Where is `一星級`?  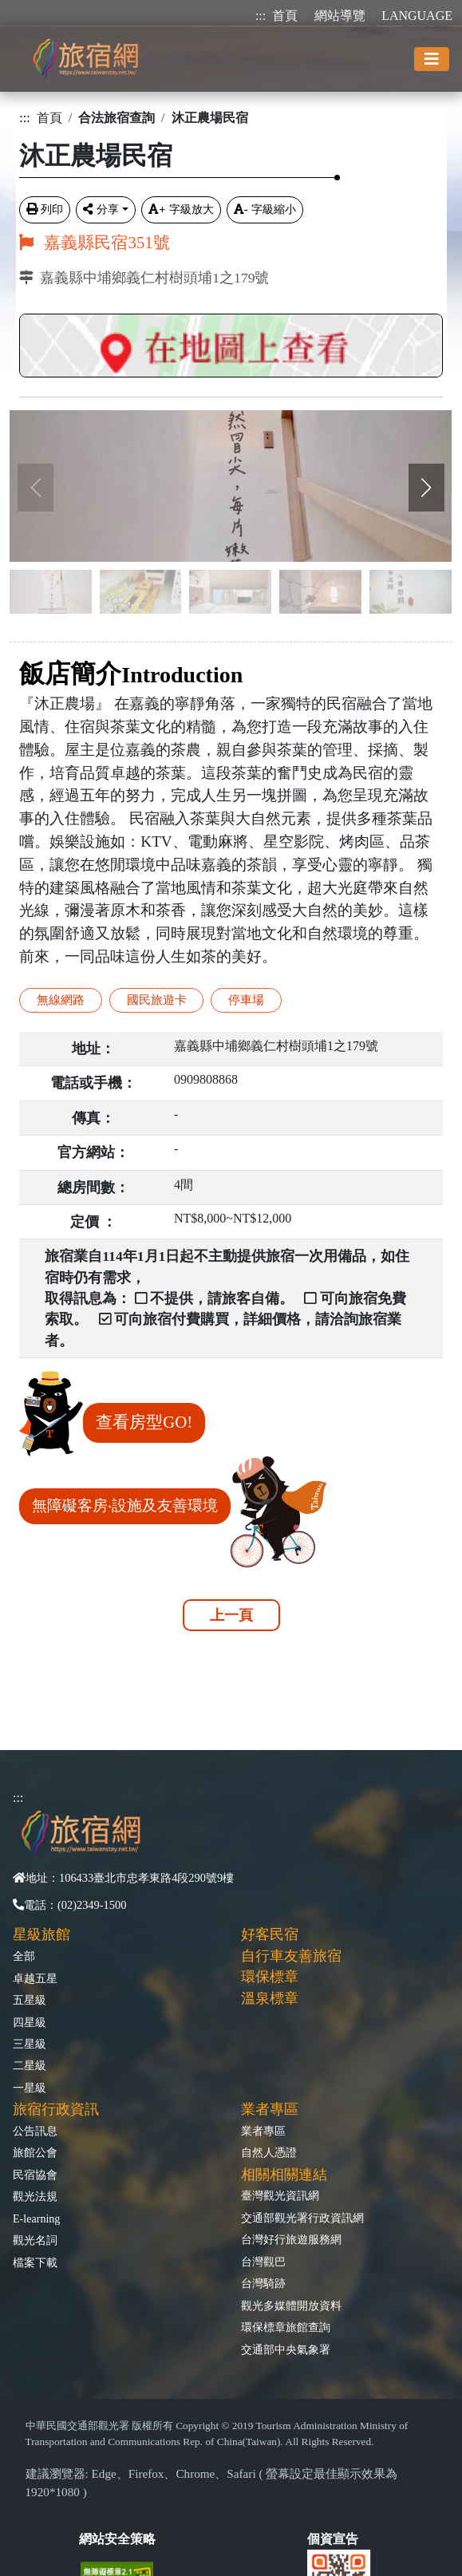
一星級 is located at coordinates (29, 2087).